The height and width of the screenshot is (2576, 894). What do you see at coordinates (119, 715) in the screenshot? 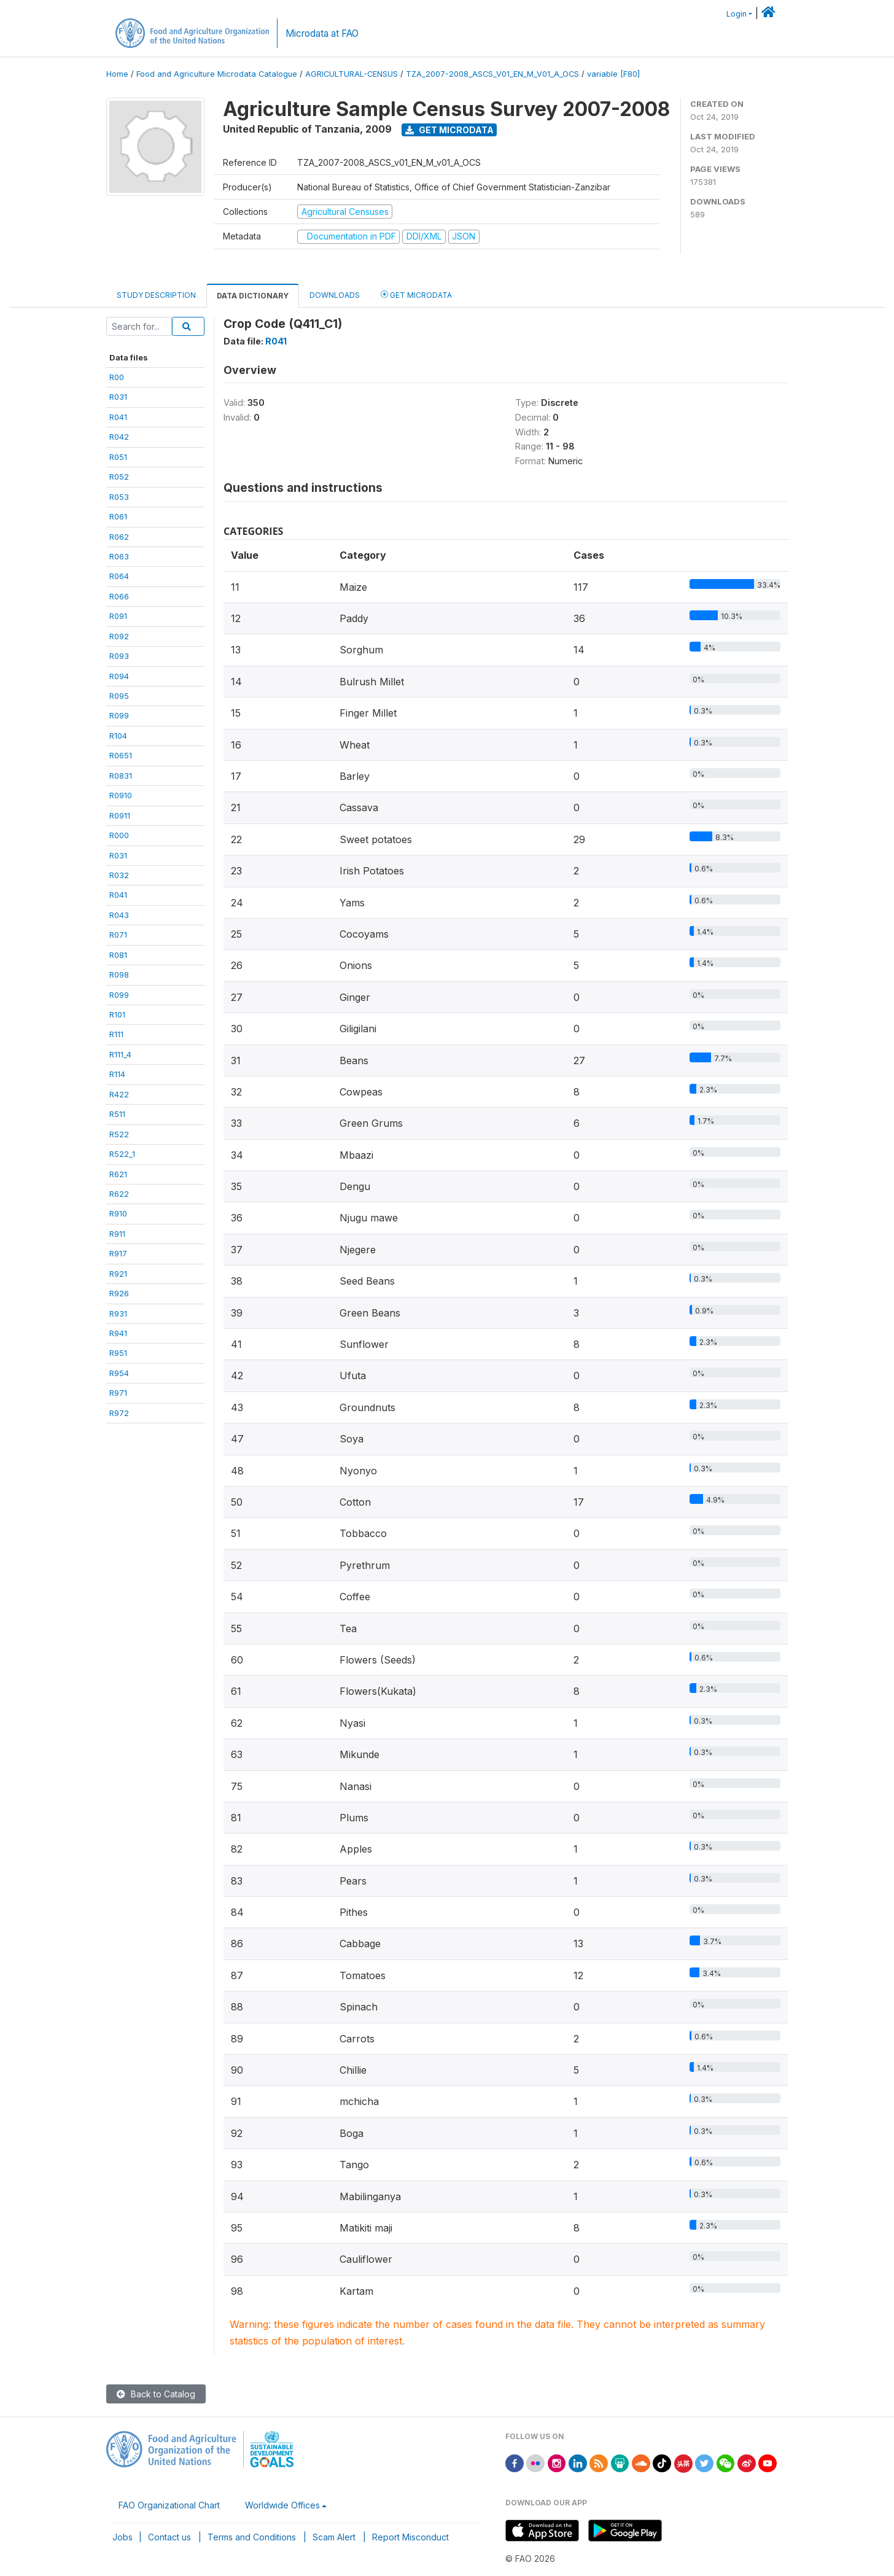
I see `R099` at bounding box center [119, 715].